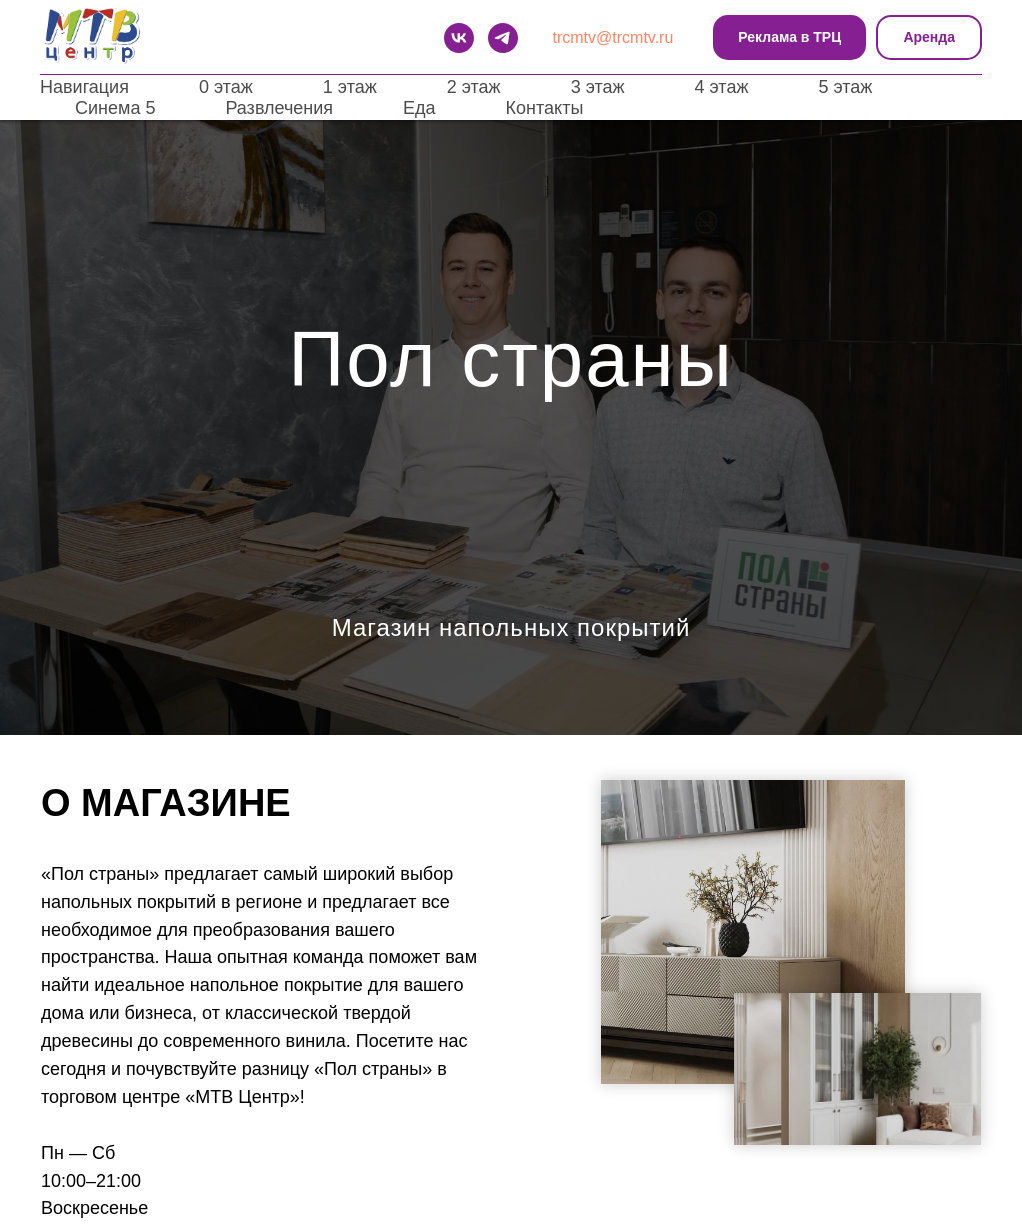 Image resolution: width=1022 pixels, height=1225 pixels. Describe the element at coordinates (115, 108) in the screenshot. I see `Синема 5` at that location.